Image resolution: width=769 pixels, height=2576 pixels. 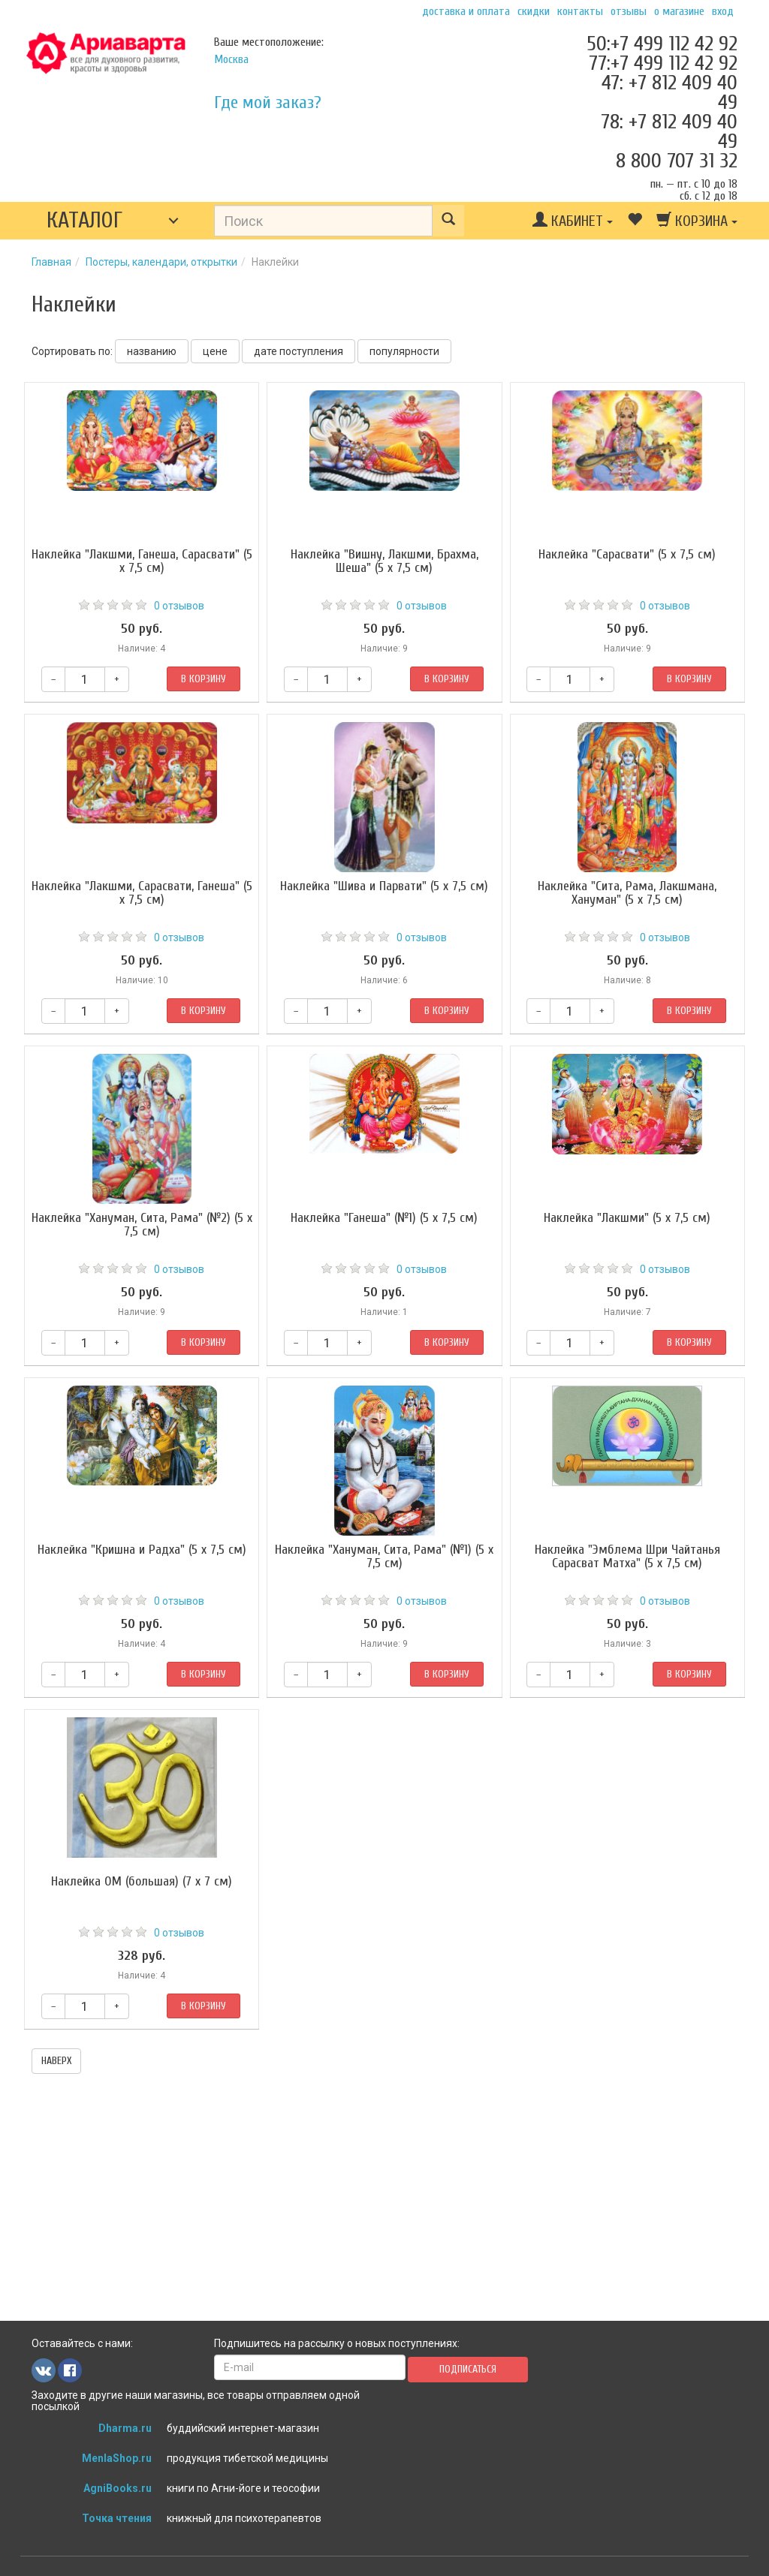 I want to click on В корзину, so click(x=203, y=679).